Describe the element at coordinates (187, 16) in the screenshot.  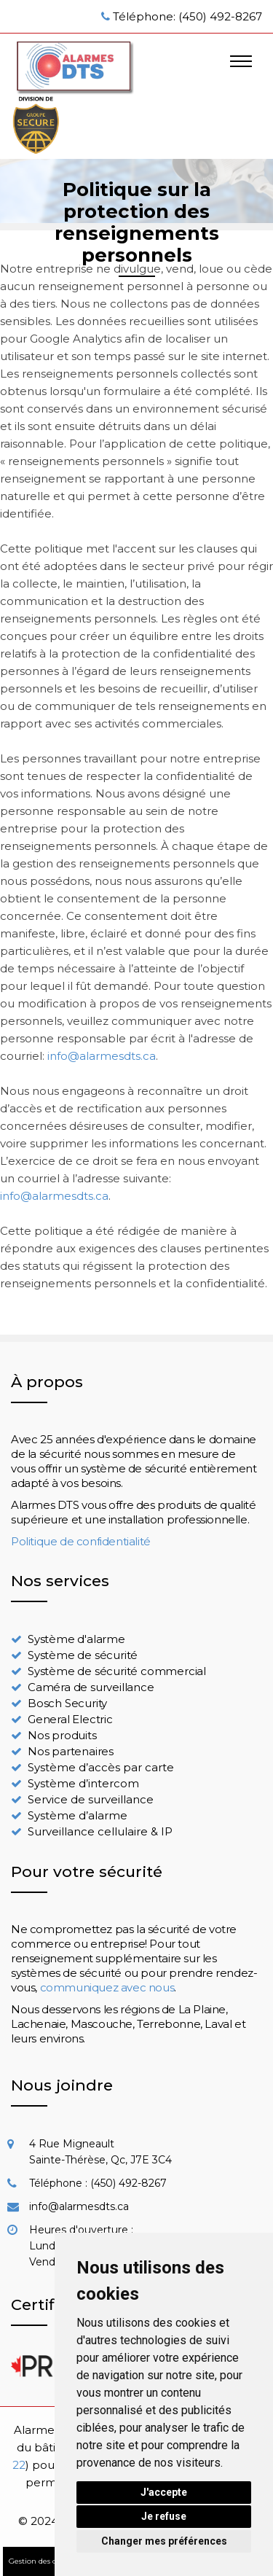
I see `Téléphone: (450) 492-8267` at that location.